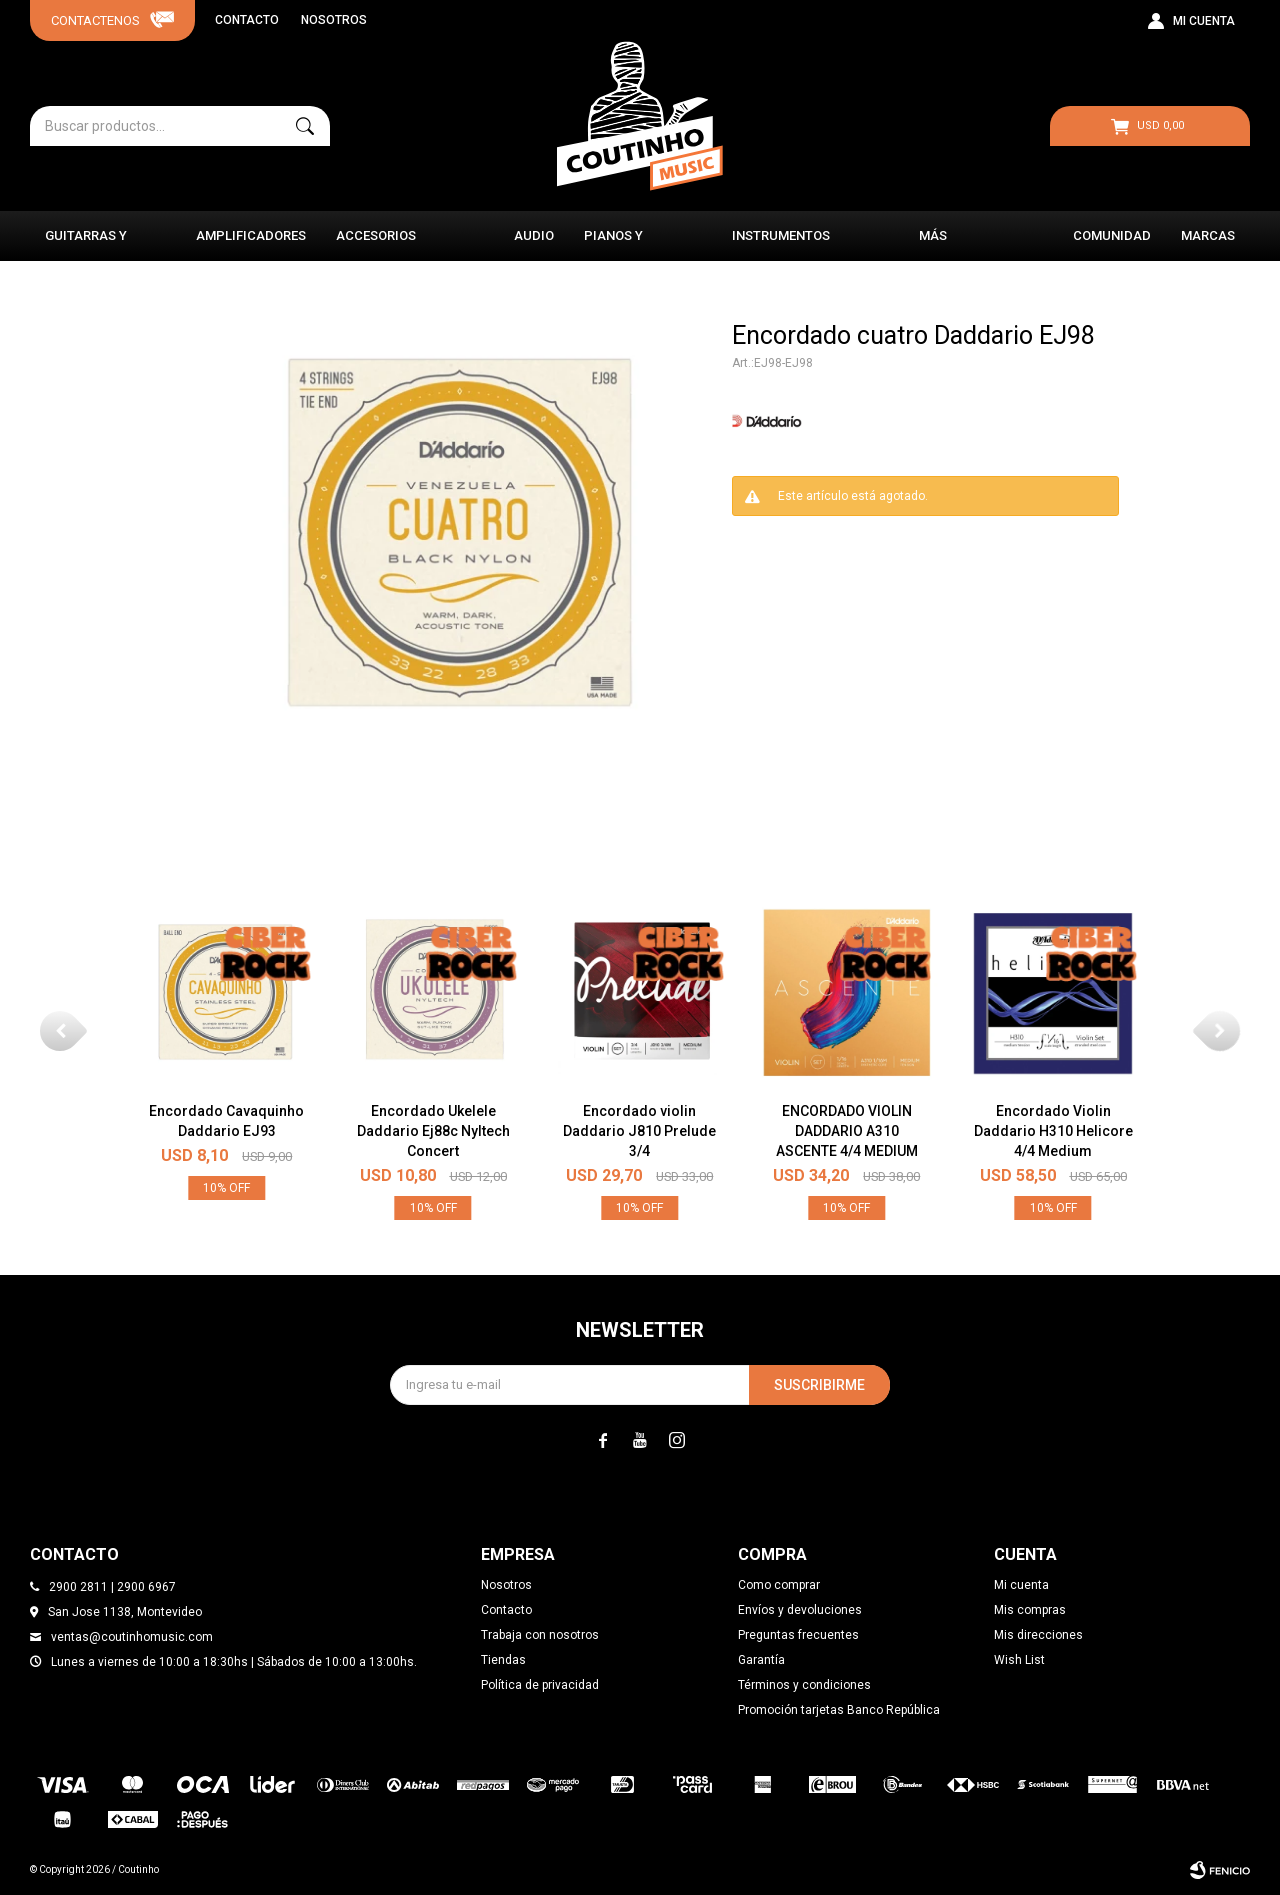 This screenshot has width=1280, height=1895. I want to click on Tiendas, so click(503, 1660).